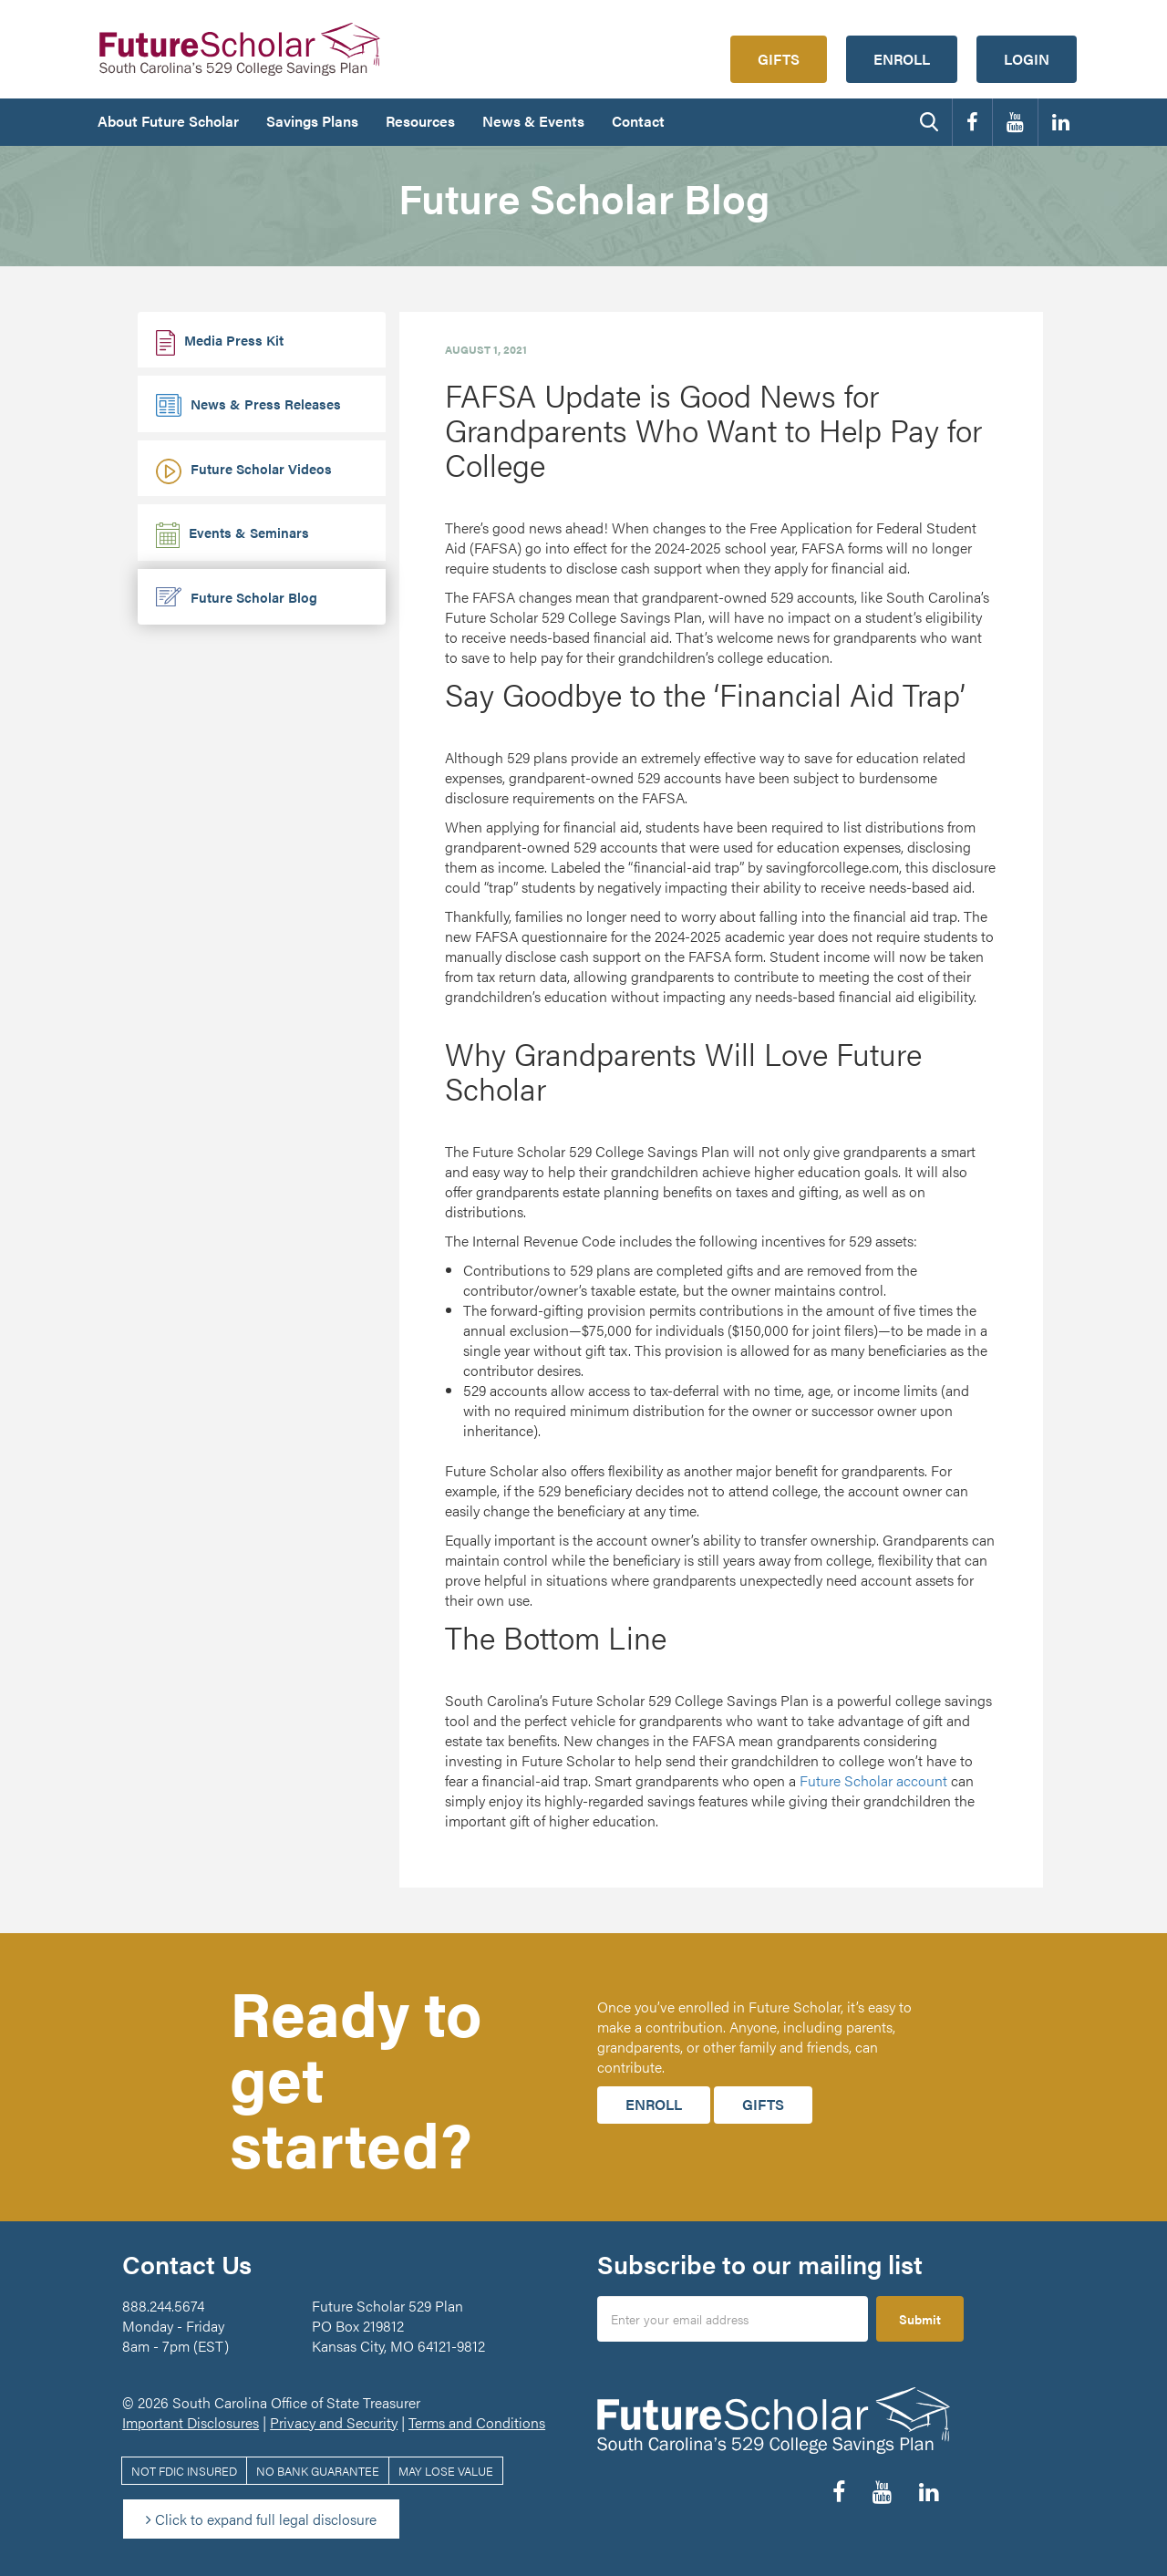 Image resolution: width=1167 pixels, height=2576 pixels. What do you see at coordinates (334, 2422) in the screenshot?
I see `Privacy and Security` at bounding box center [334, 2422].